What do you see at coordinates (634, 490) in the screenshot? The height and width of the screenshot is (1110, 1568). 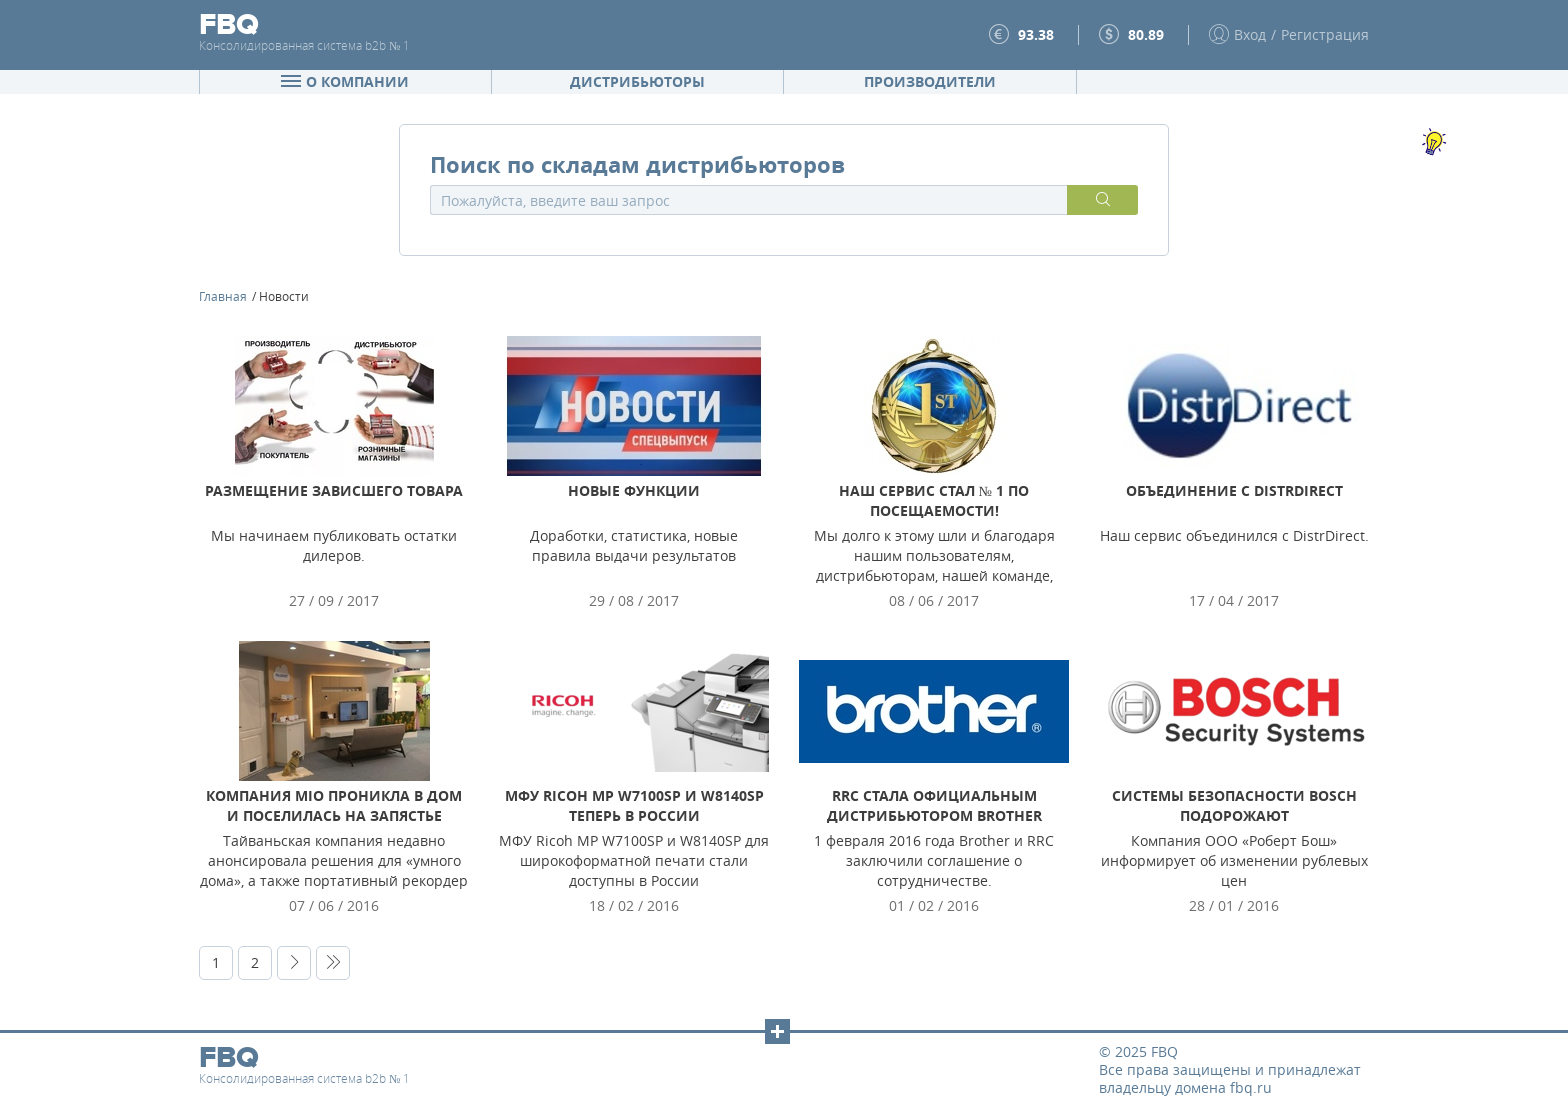 I see `Новые функции` at bounding box center [634, 490].